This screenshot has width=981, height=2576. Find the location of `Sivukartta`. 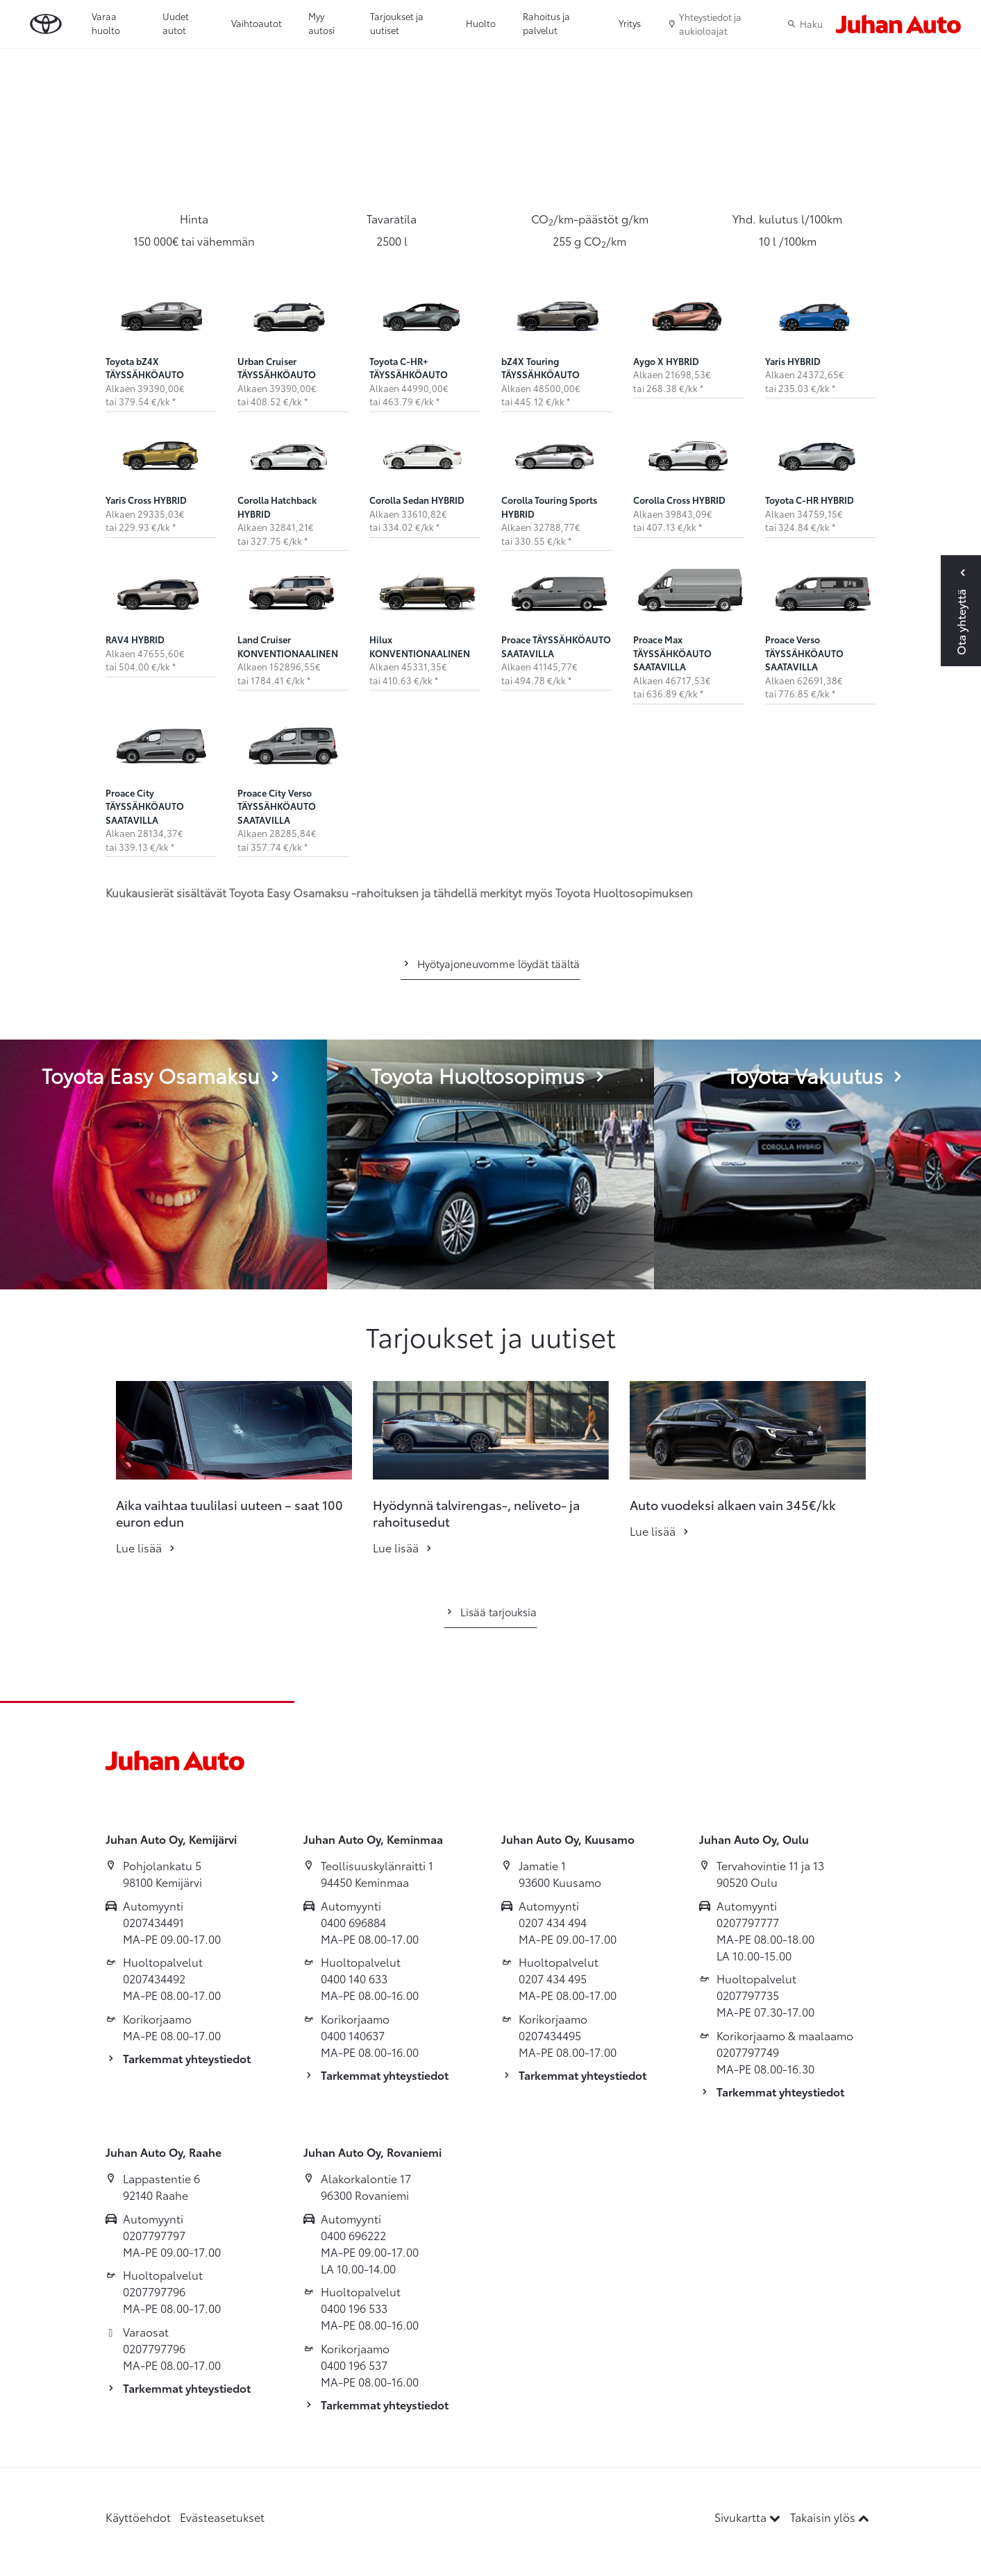

Sivukartta is located at coordinates (748, 2517).